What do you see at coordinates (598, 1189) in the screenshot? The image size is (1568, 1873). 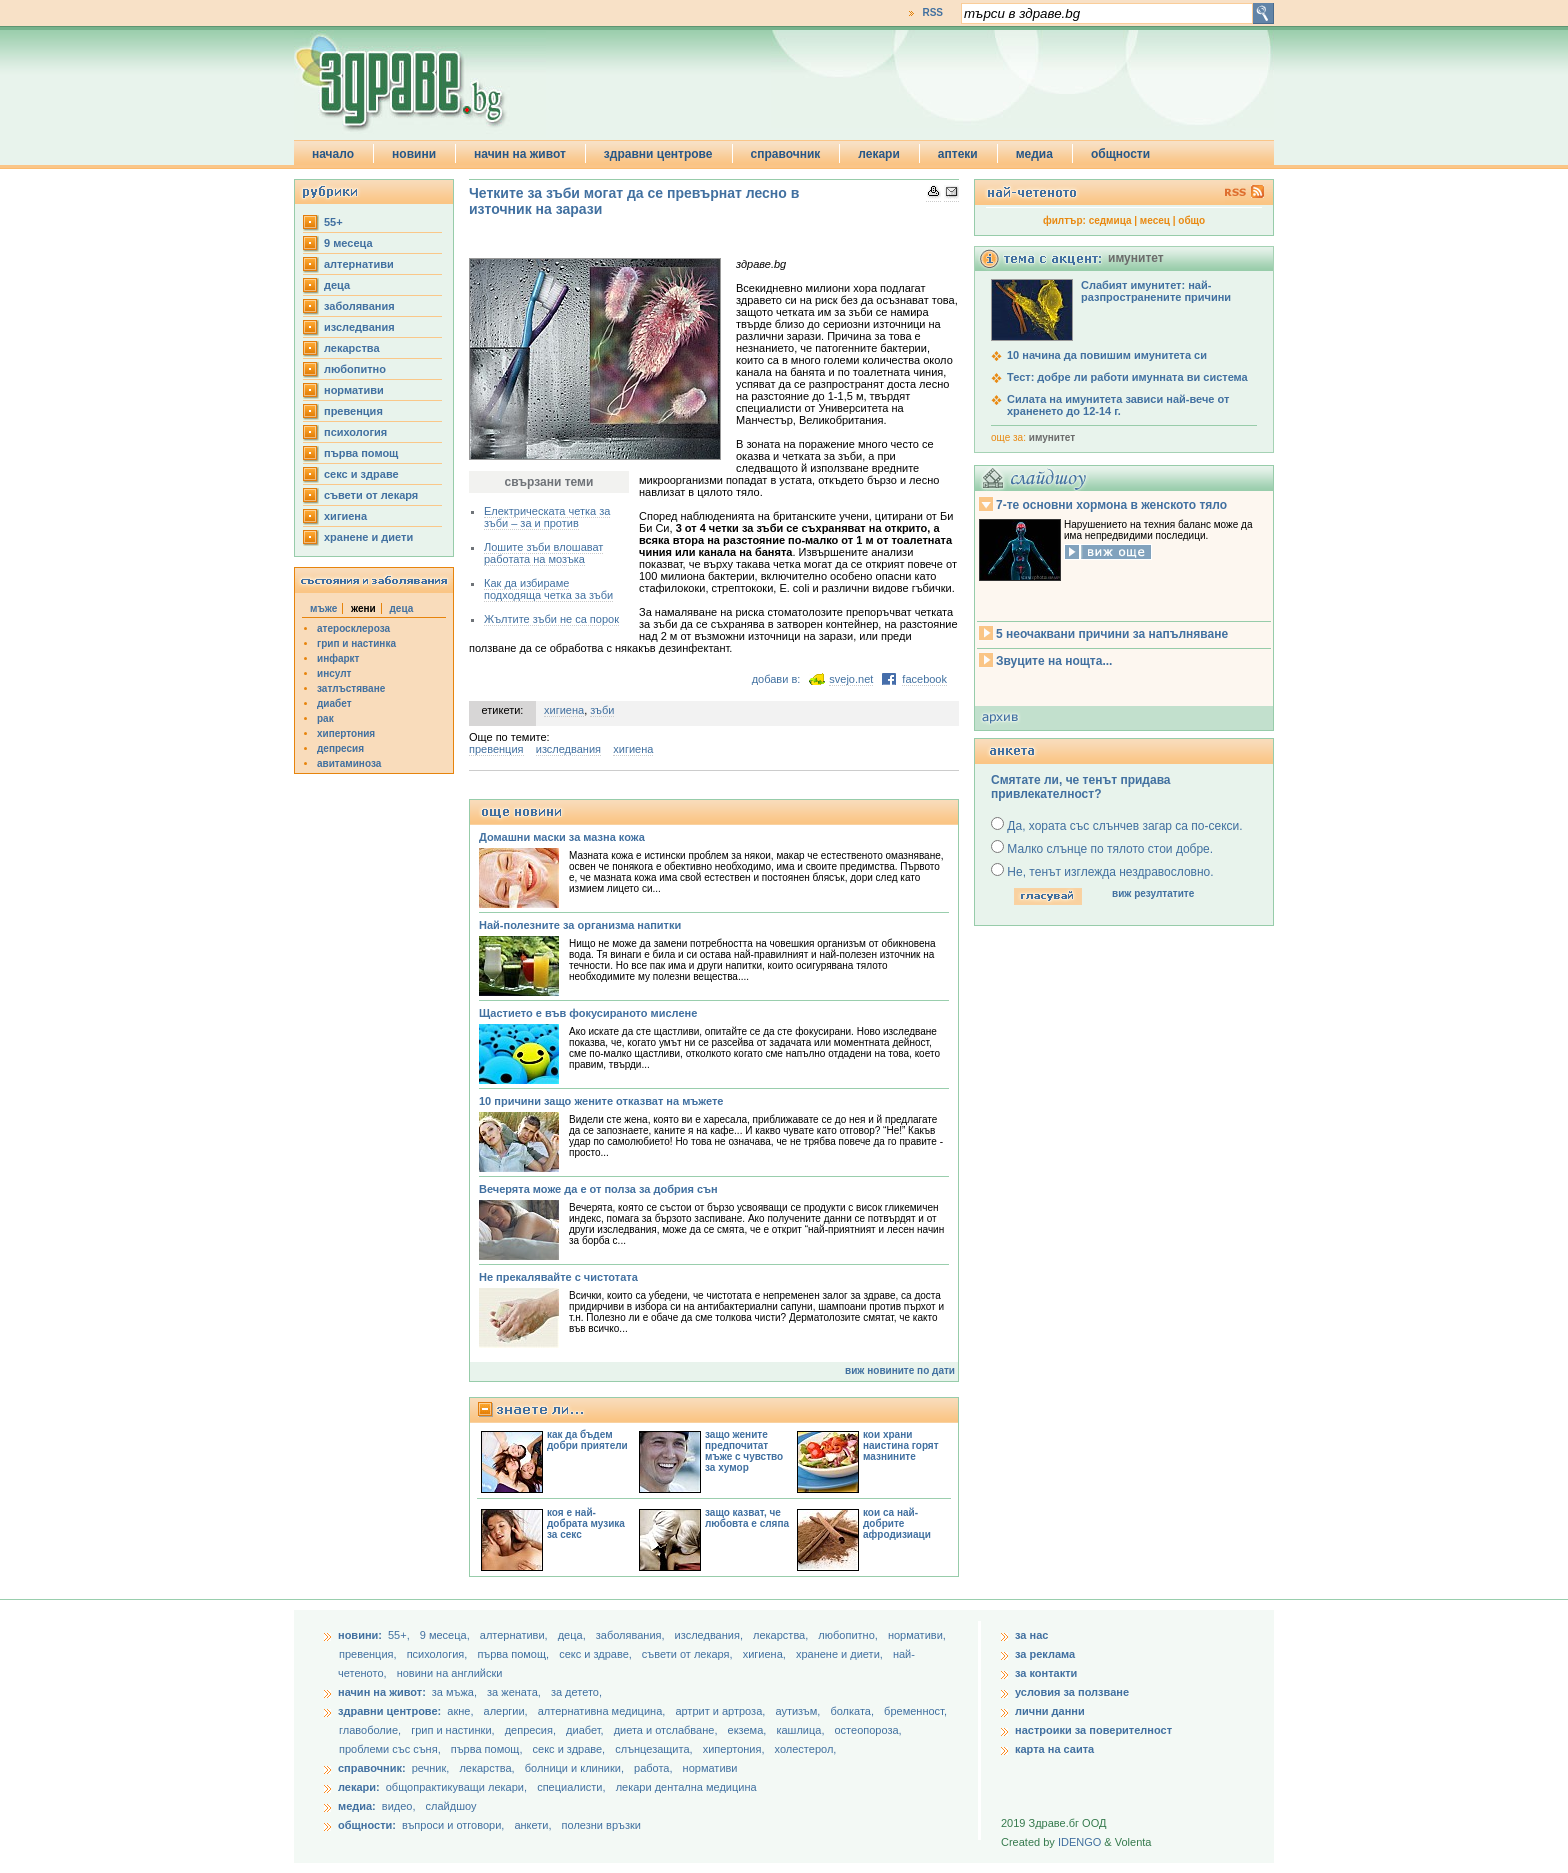 I see `Вечерята може да е от полза за добрия сън` at bounding box center [598, 1189].